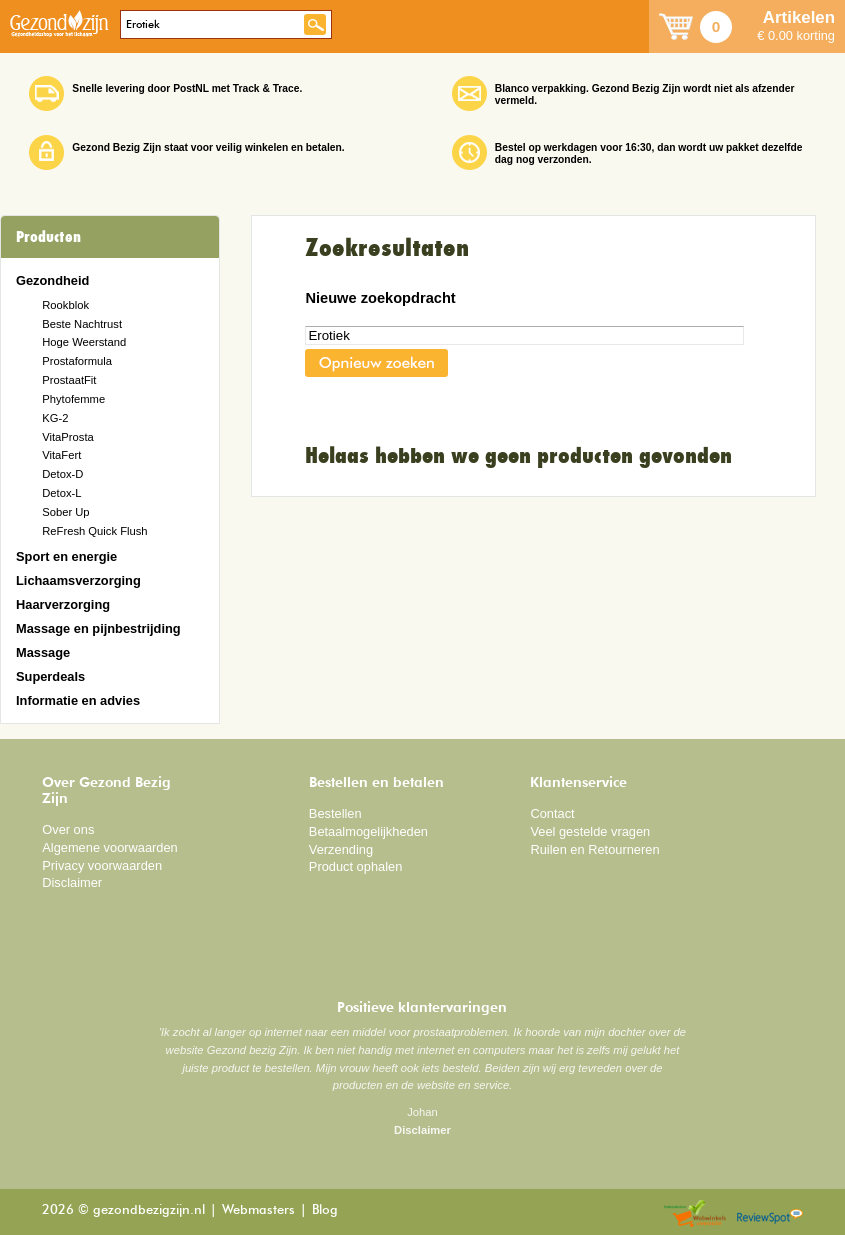  Describe the element at coordinates (368, 831) in the screenshot. I see `Betaalmogelijkheden` at that location.